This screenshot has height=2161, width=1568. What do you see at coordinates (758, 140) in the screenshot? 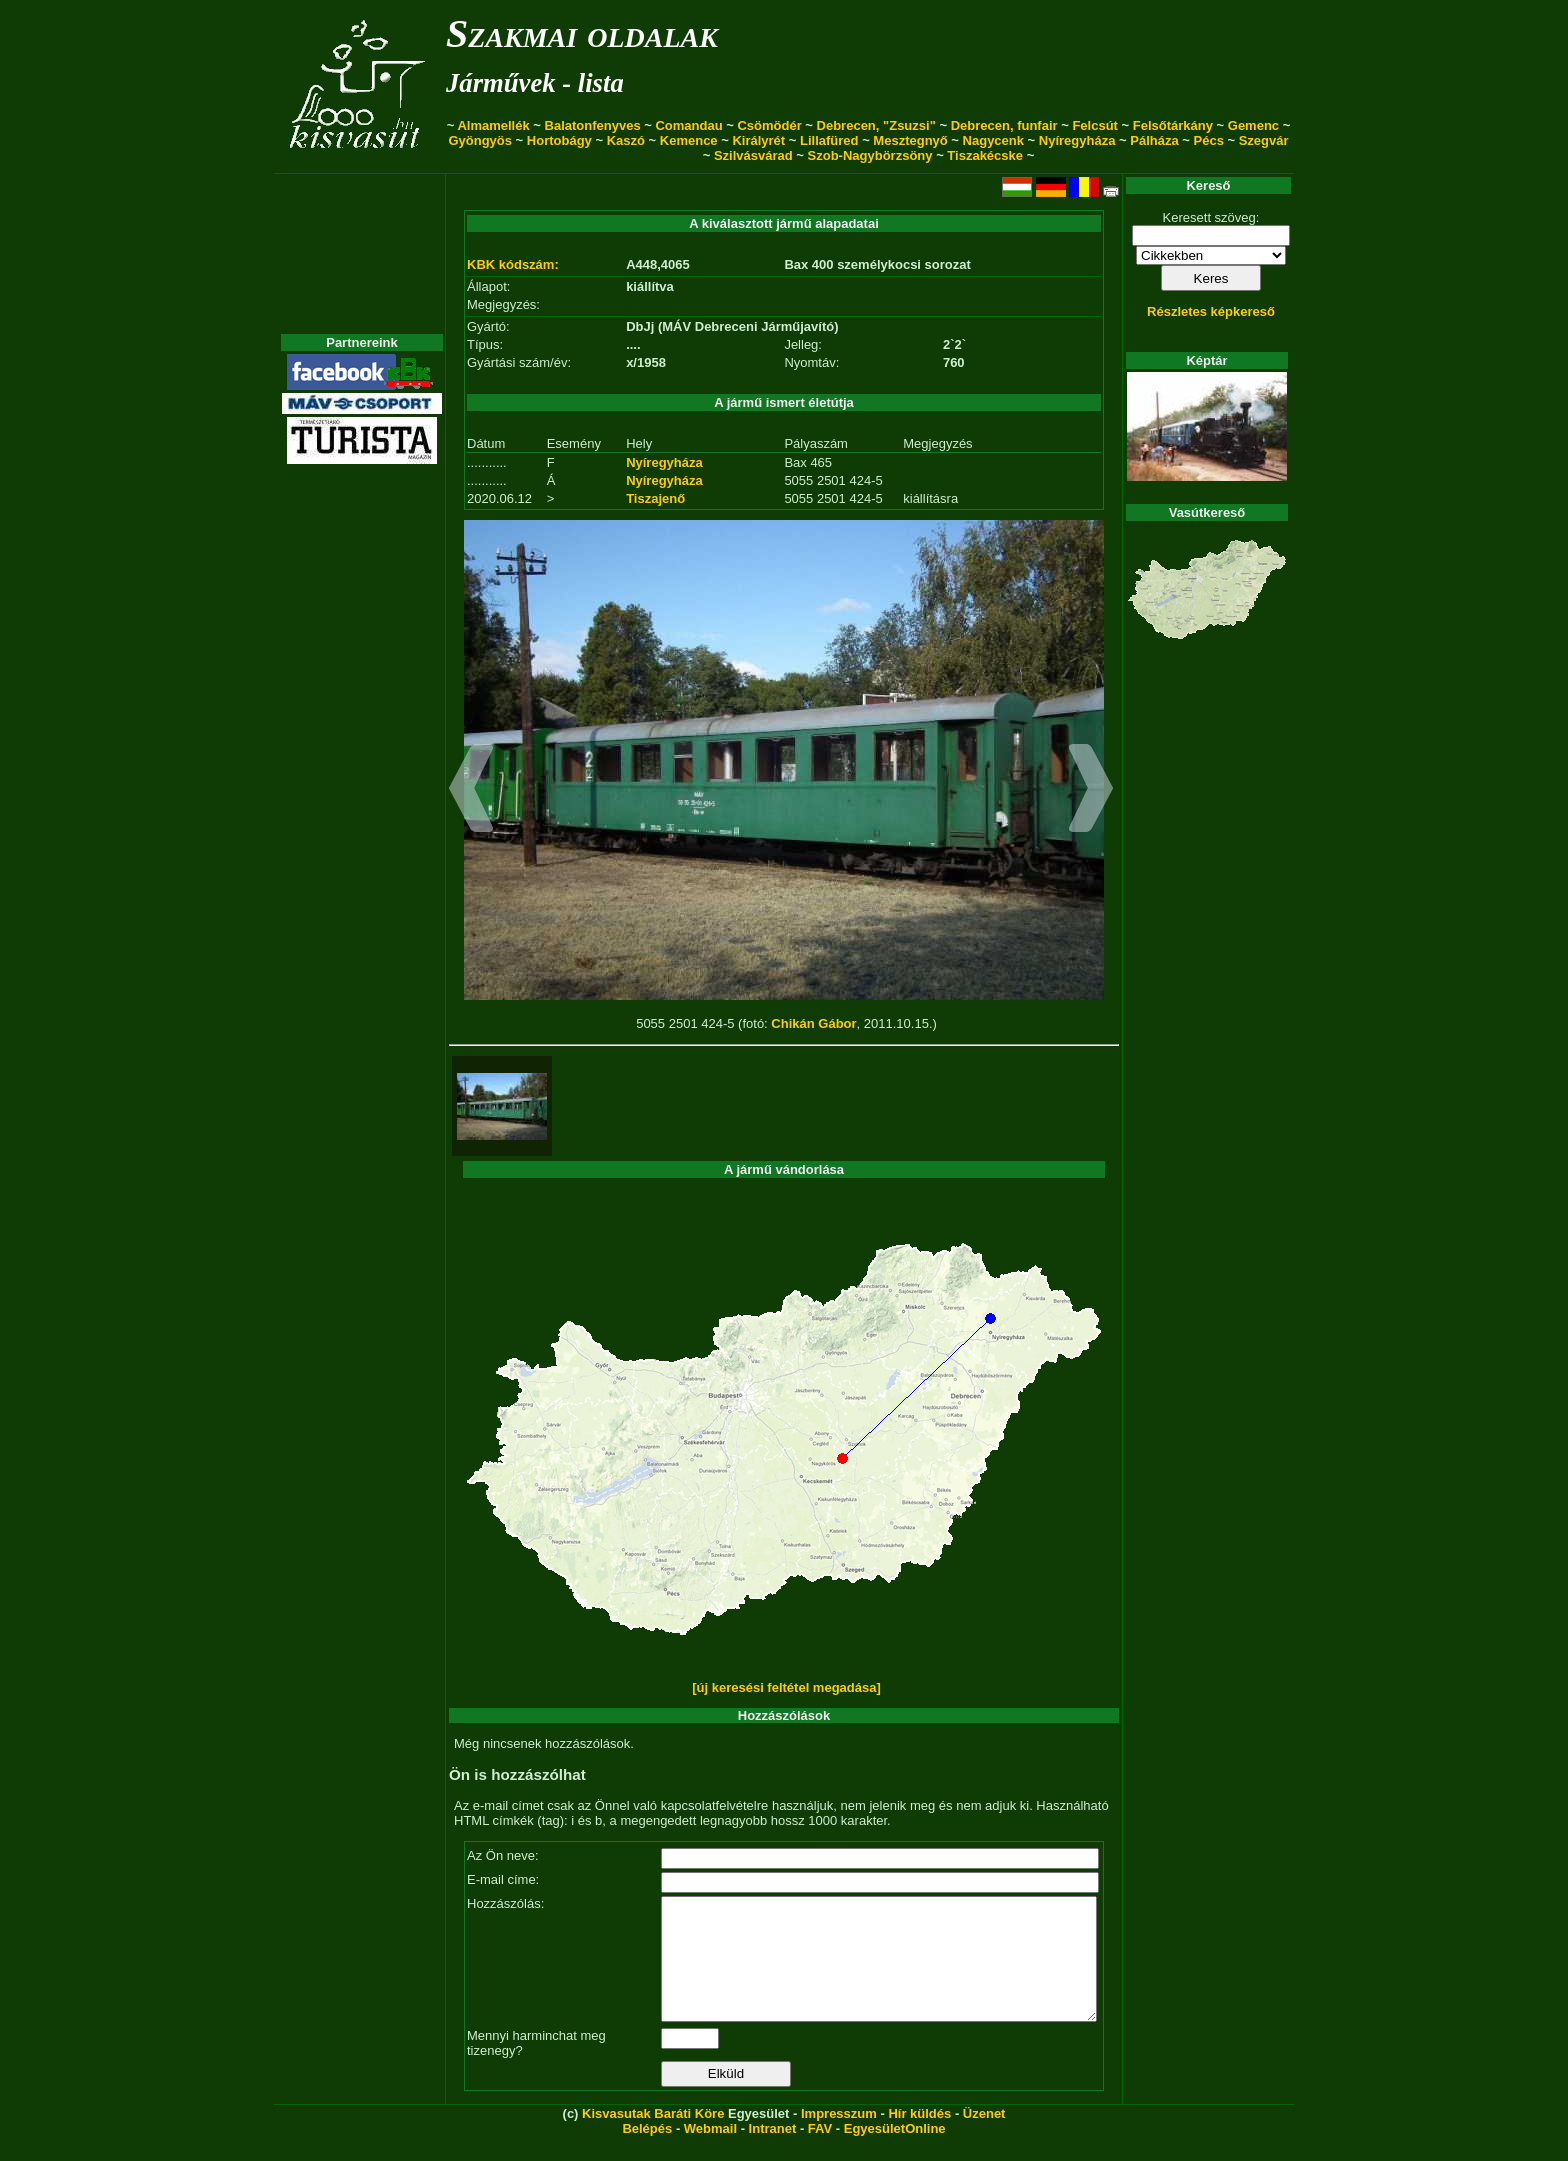
I see `Királyrét` at bounding box center [758, 140].